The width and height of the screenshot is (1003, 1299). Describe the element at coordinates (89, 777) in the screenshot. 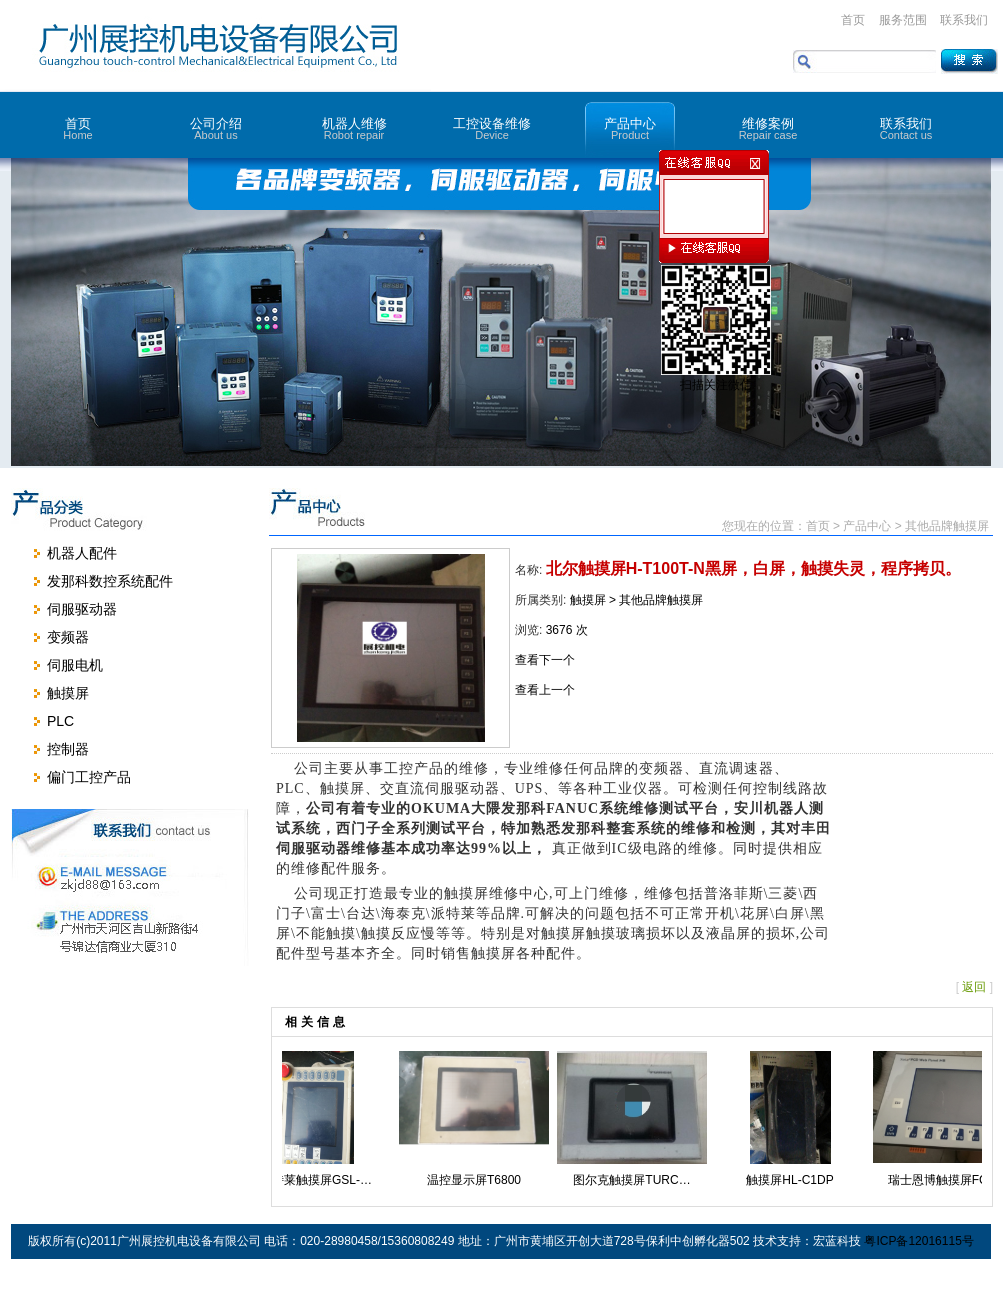

I see `偏门工控产品` at that location.